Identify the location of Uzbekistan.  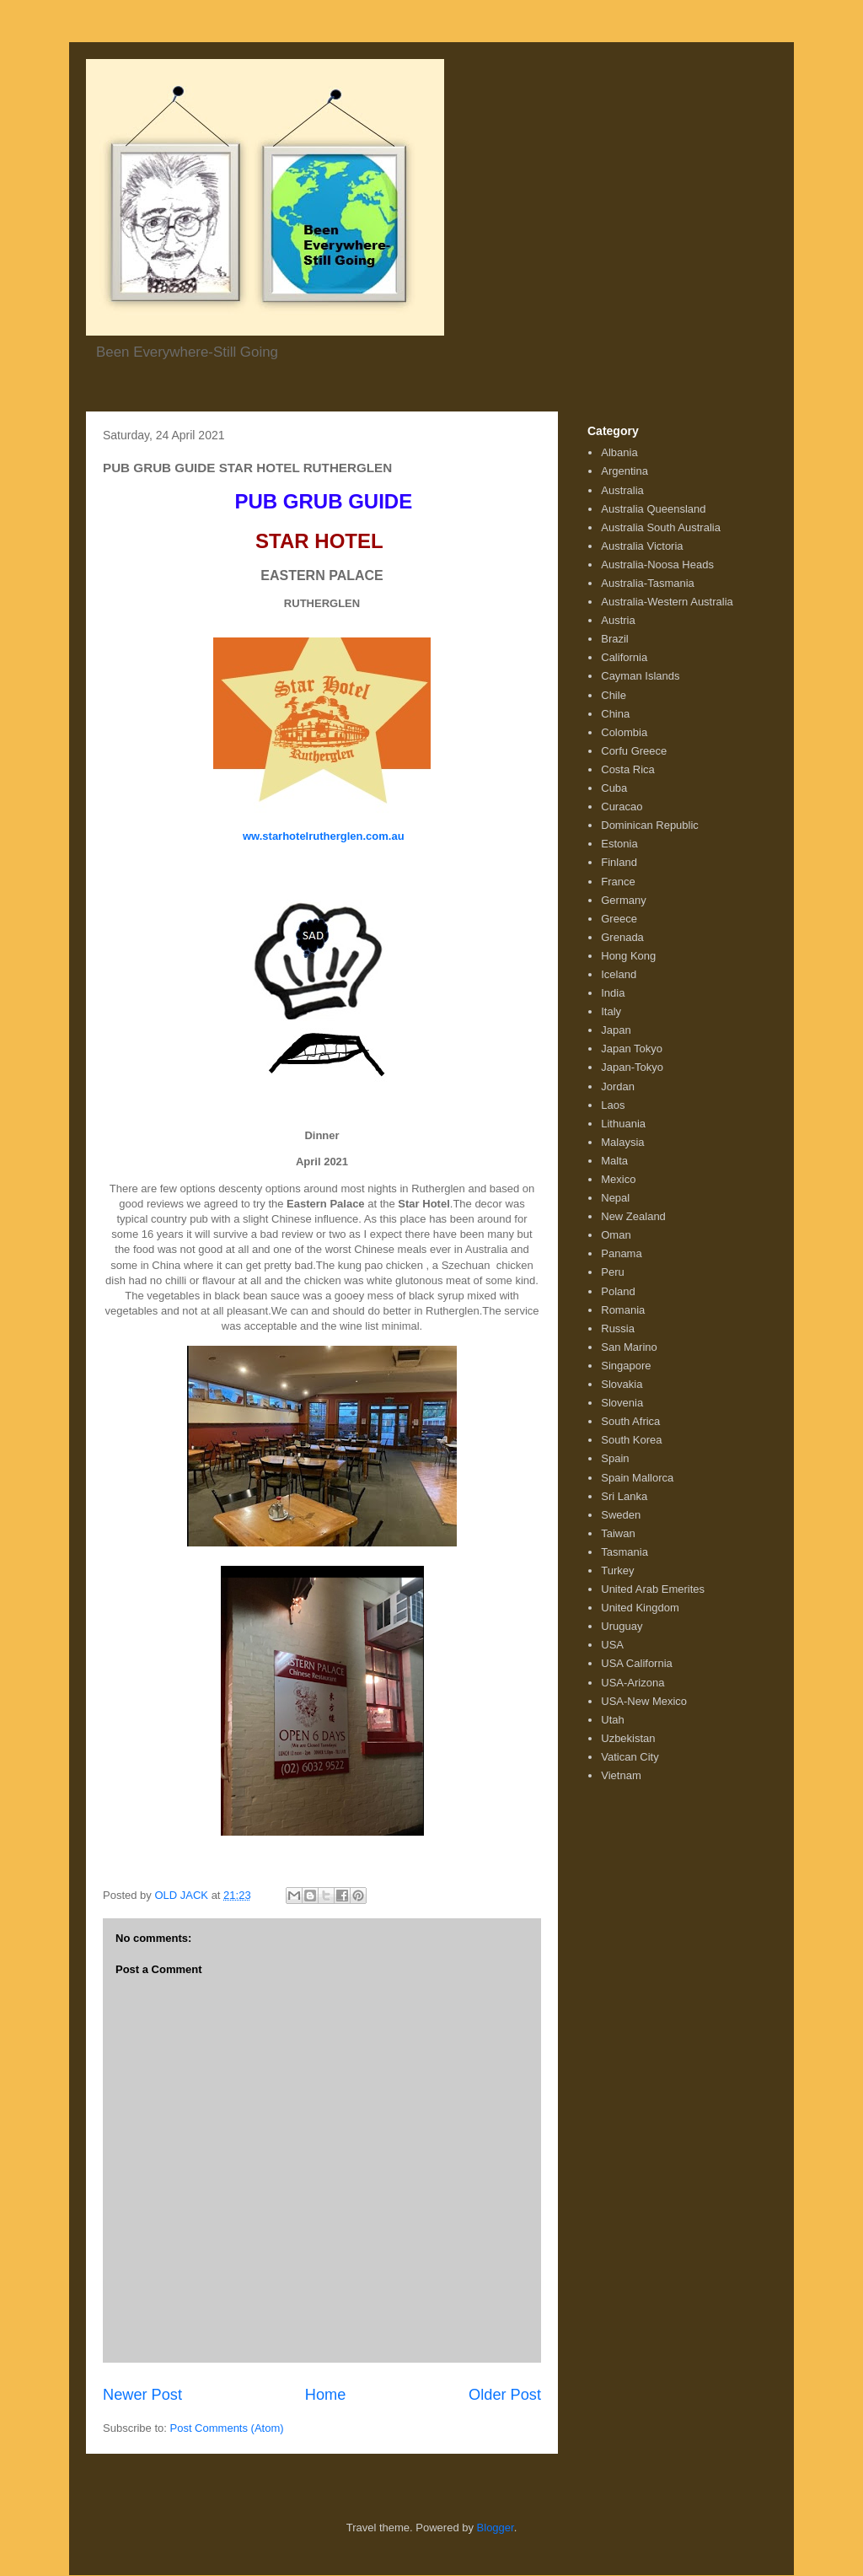
(628, 1738).